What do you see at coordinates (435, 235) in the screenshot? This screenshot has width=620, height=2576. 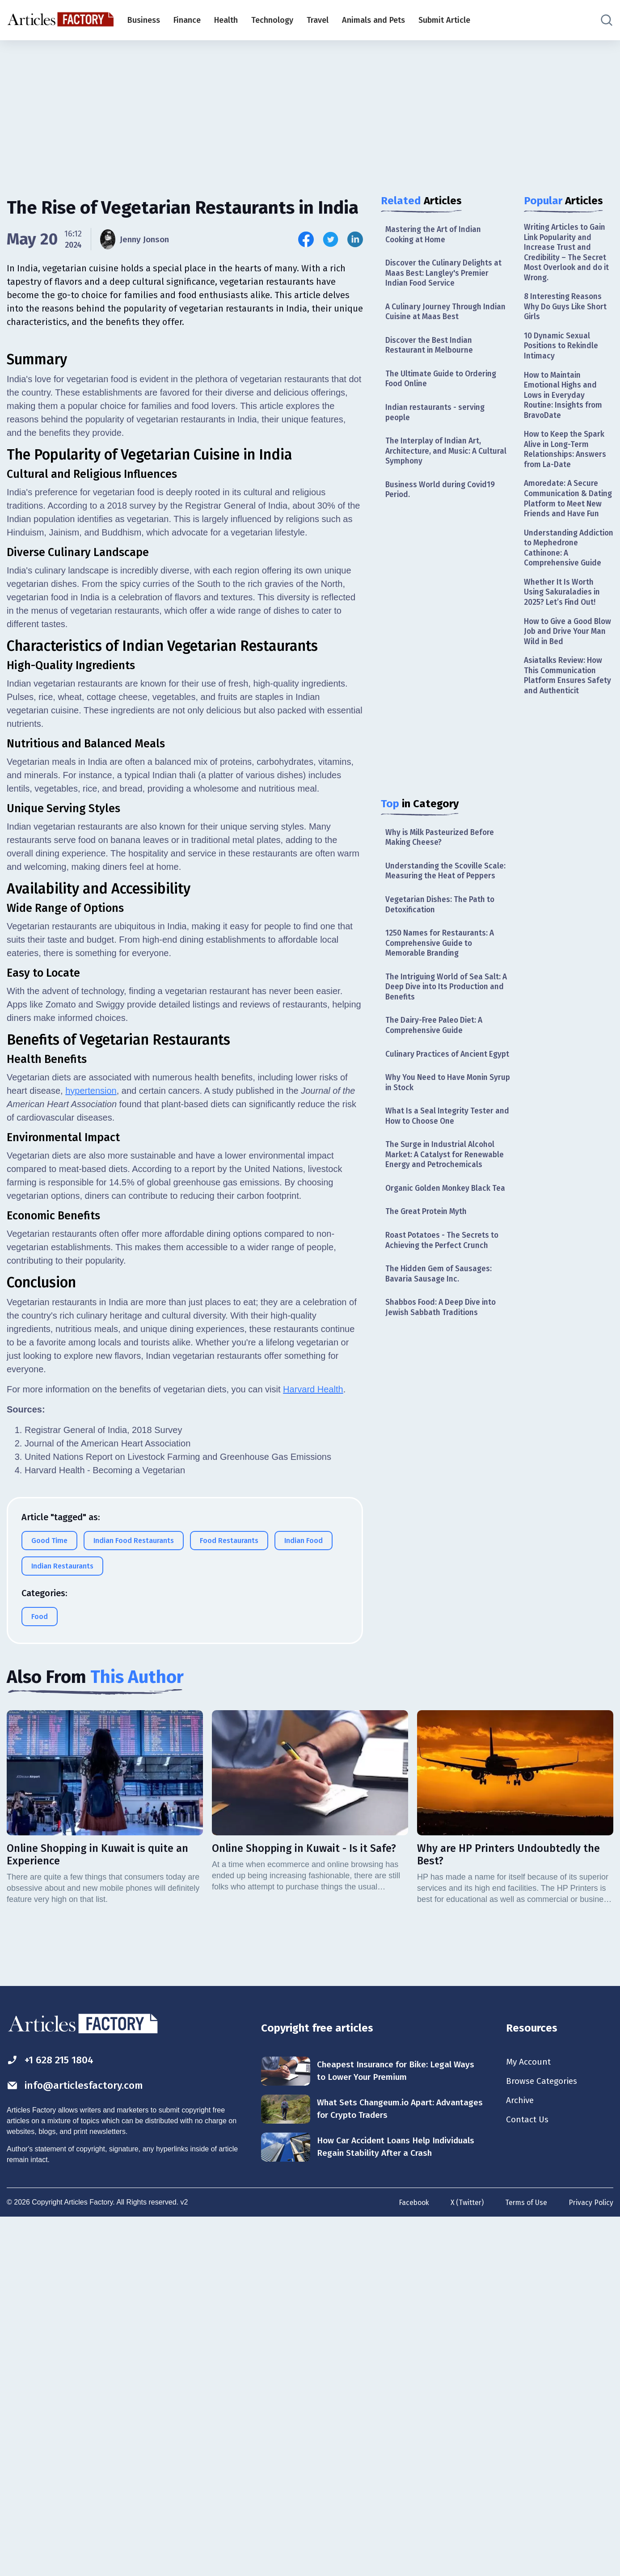 I see `Mastering the Art of Indian Cooking at Home` at bounding box center [435, 235].